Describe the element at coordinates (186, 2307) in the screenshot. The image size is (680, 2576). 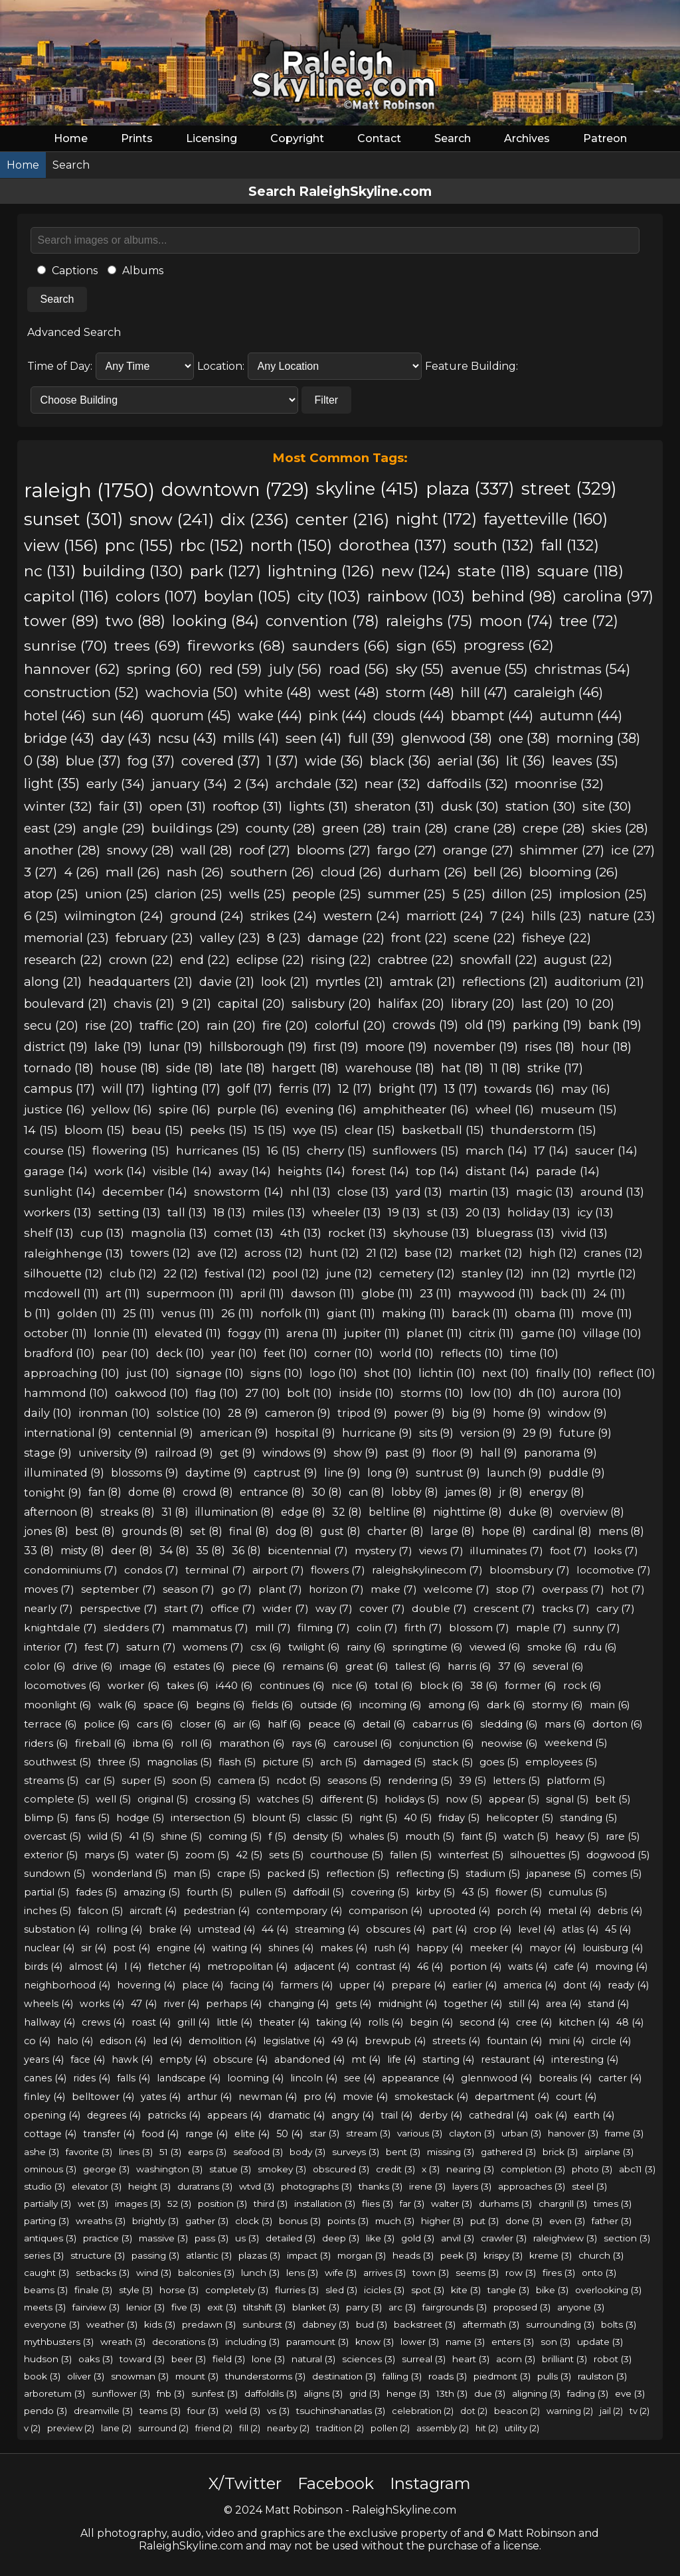
I see `five (3)` at that location.